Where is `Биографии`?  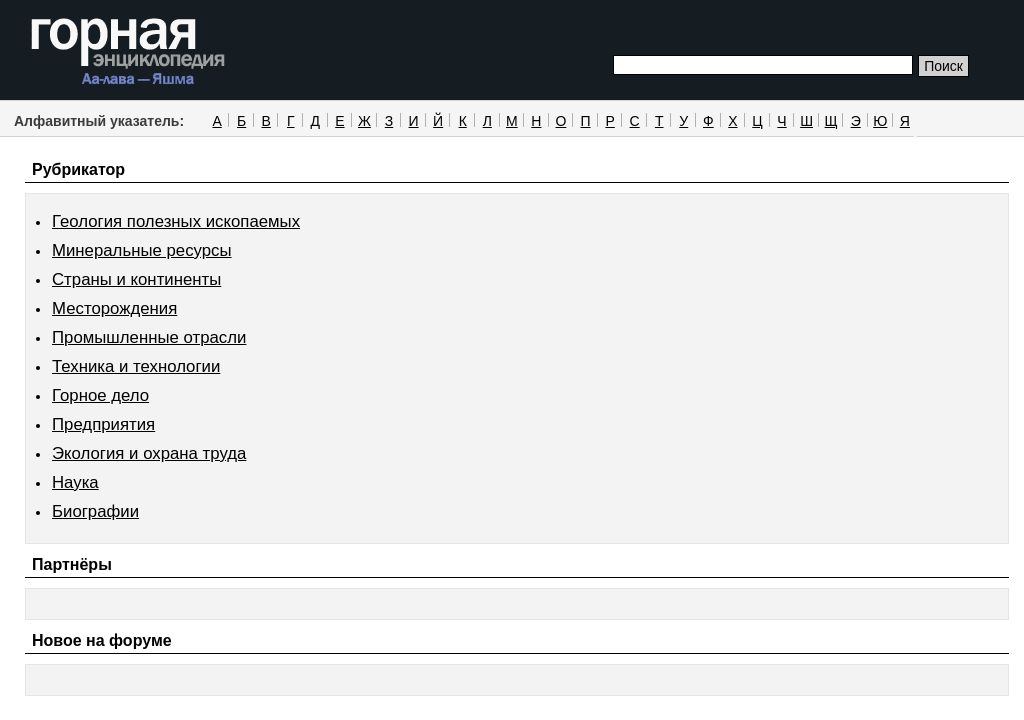
Биографии is located at coordinates (95, 511).